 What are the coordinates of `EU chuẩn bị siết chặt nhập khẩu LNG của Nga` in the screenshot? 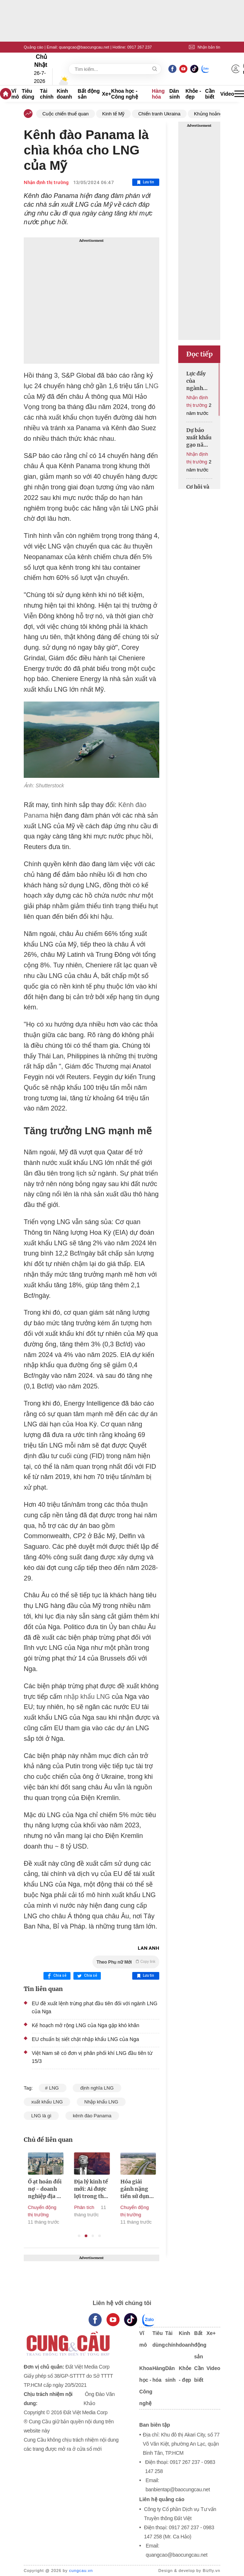 It's located at (85, 2039).